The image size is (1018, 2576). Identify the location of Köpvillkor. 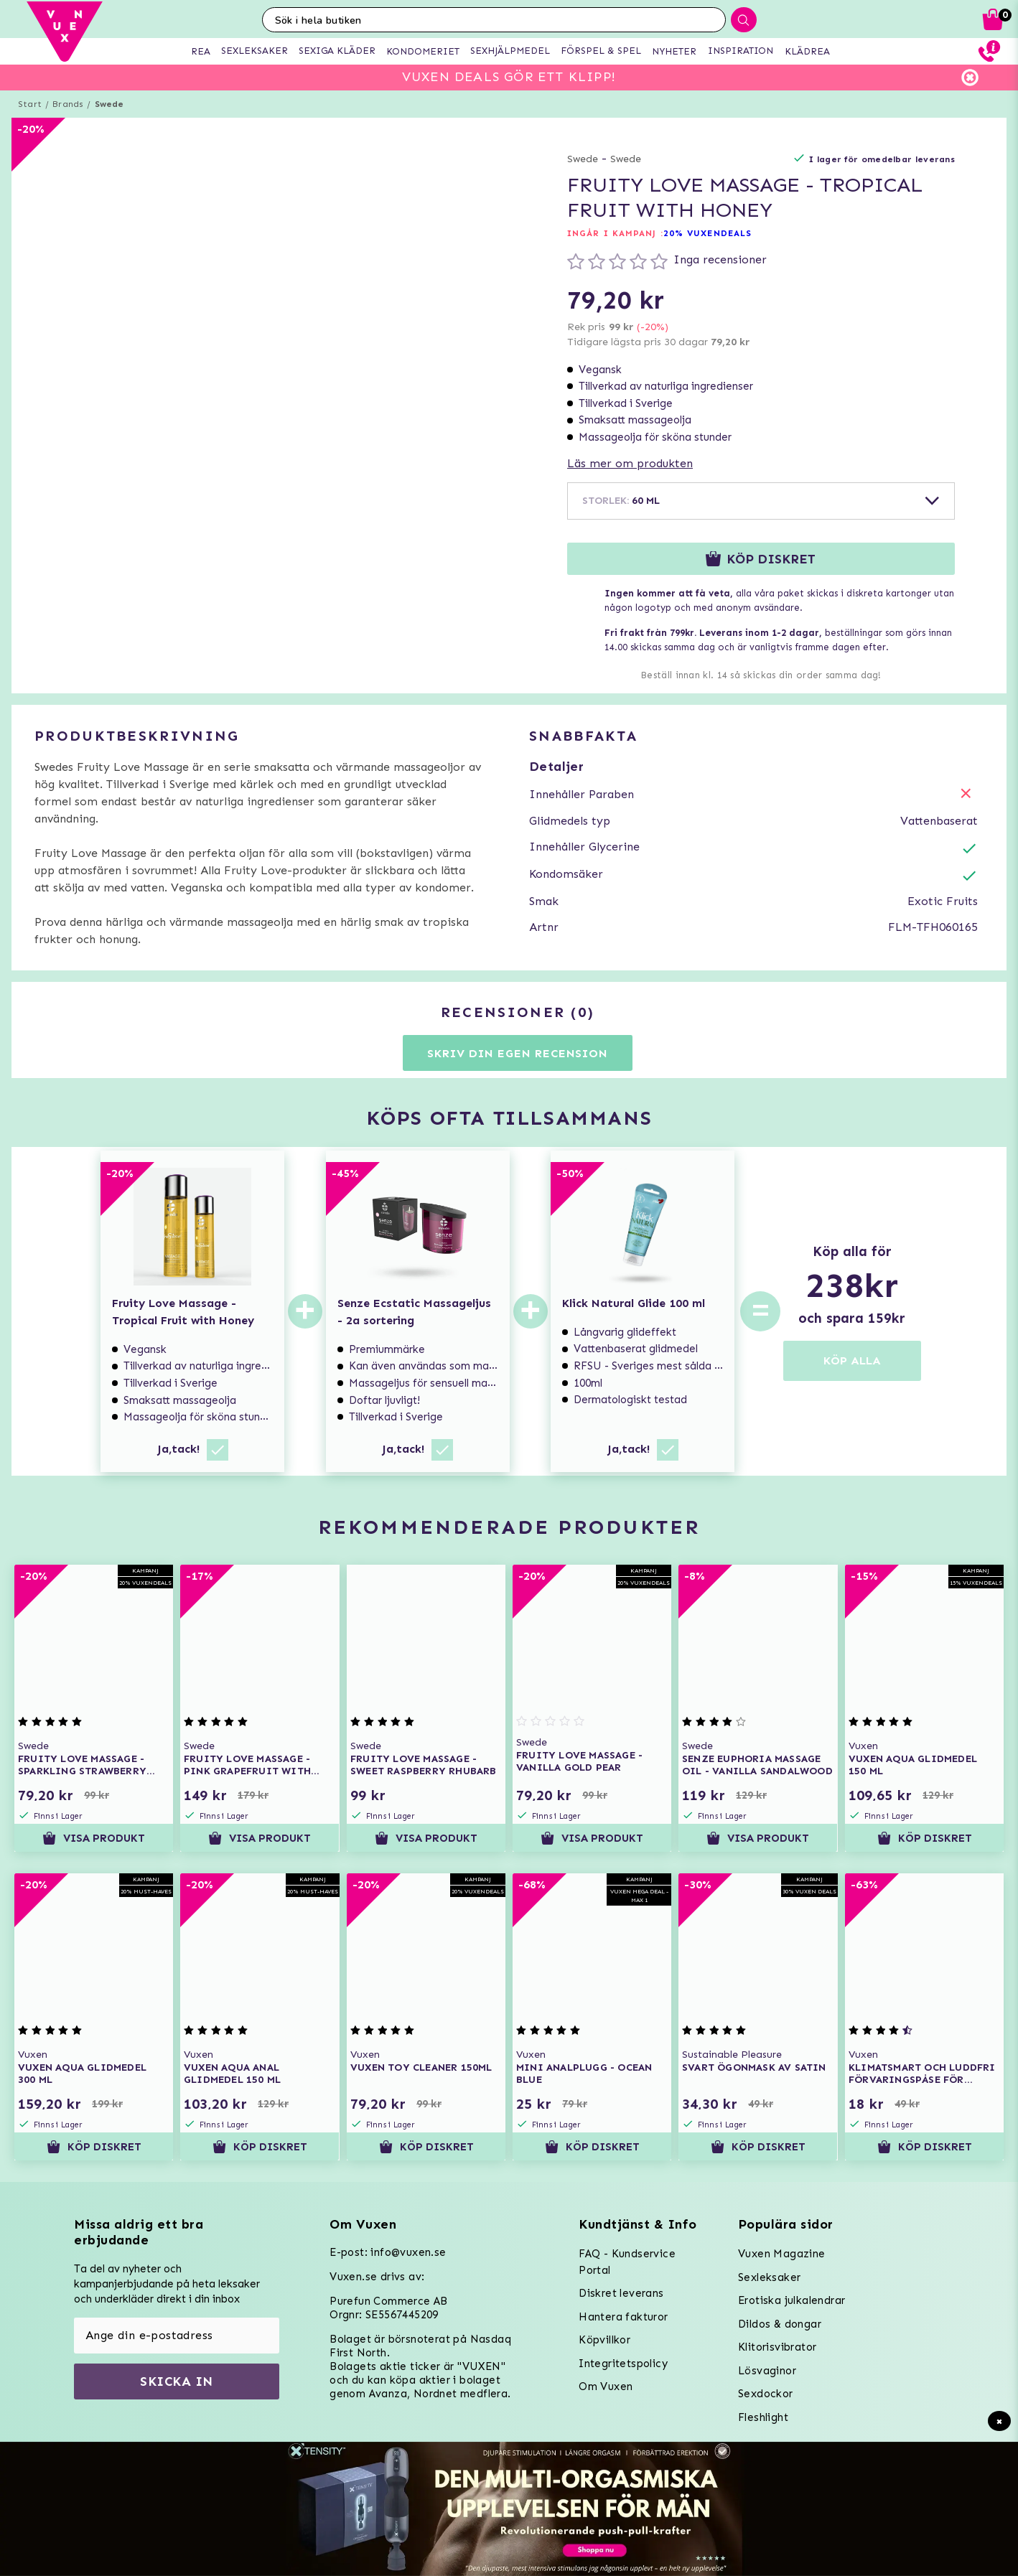
(604, 2339).